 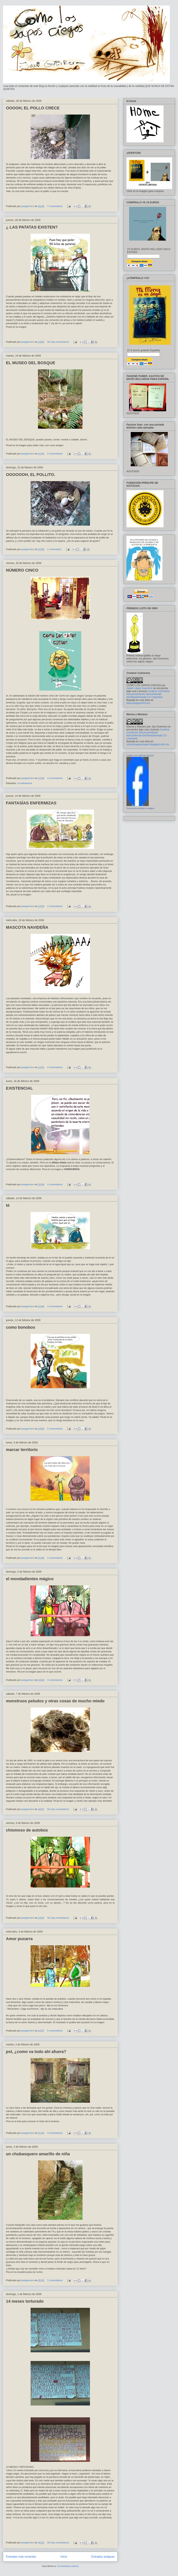 What do you see at coordinates (30, 1578) in the screenshot?
I see `el mondadientes mágico` at bounding box center [30, 1578].